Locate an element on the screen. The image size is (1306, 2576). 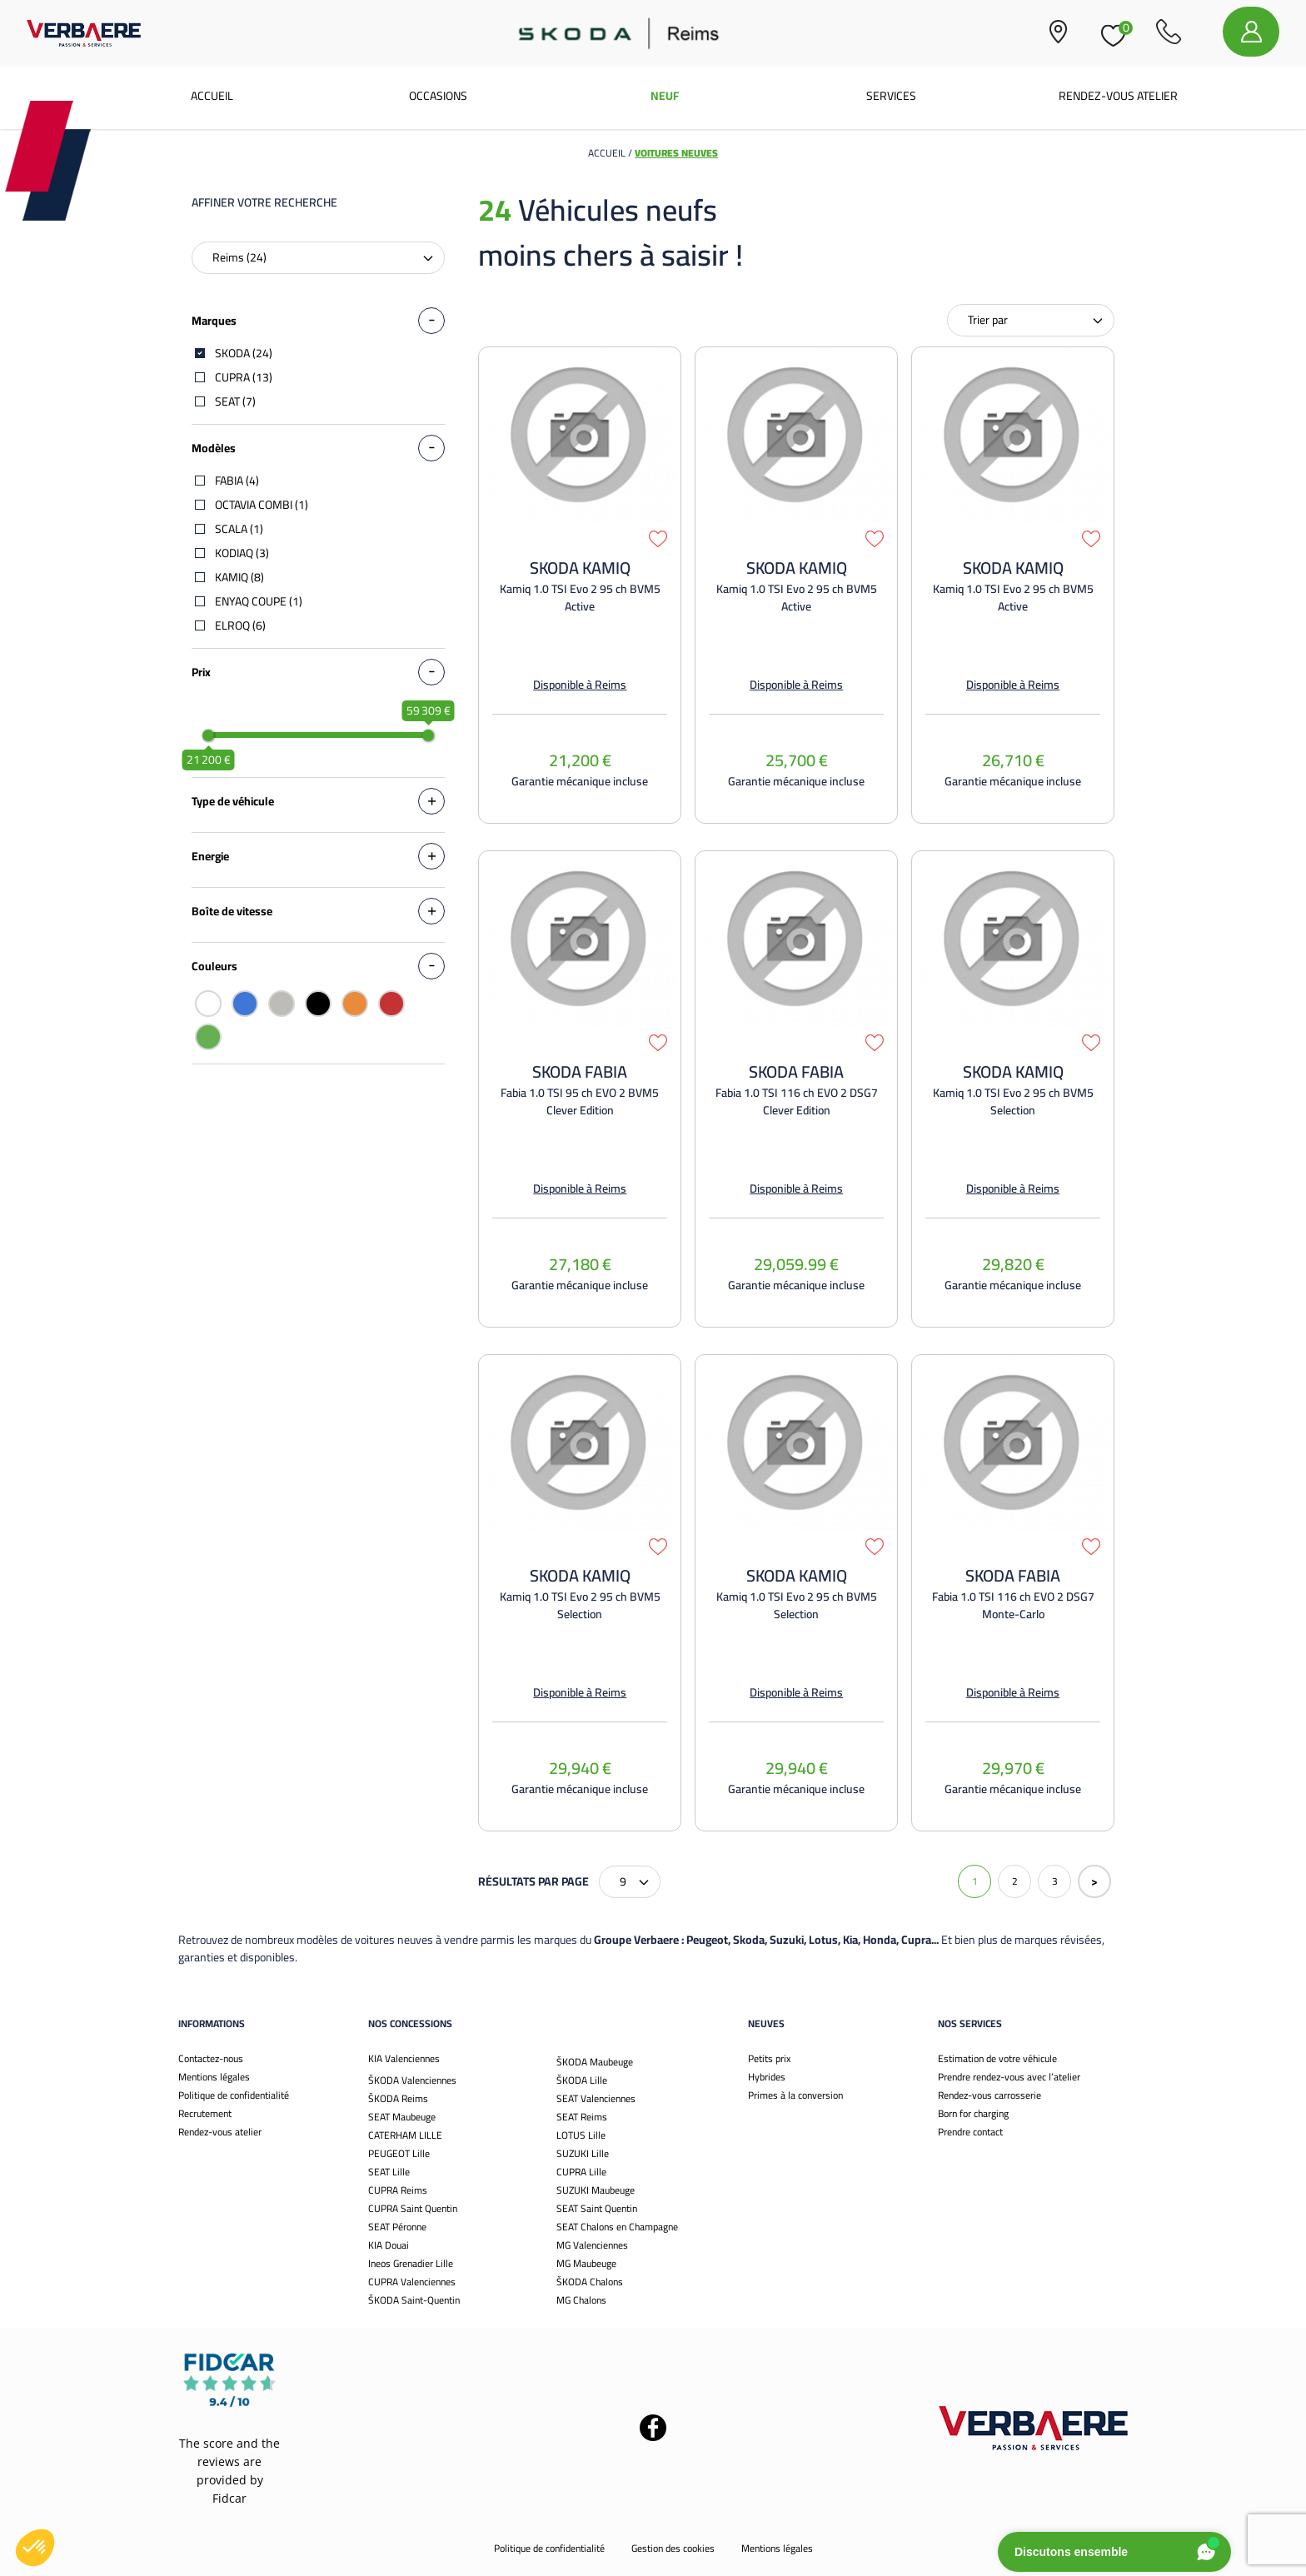
ŠKODA Lille is located at coordinates (581, 2080).